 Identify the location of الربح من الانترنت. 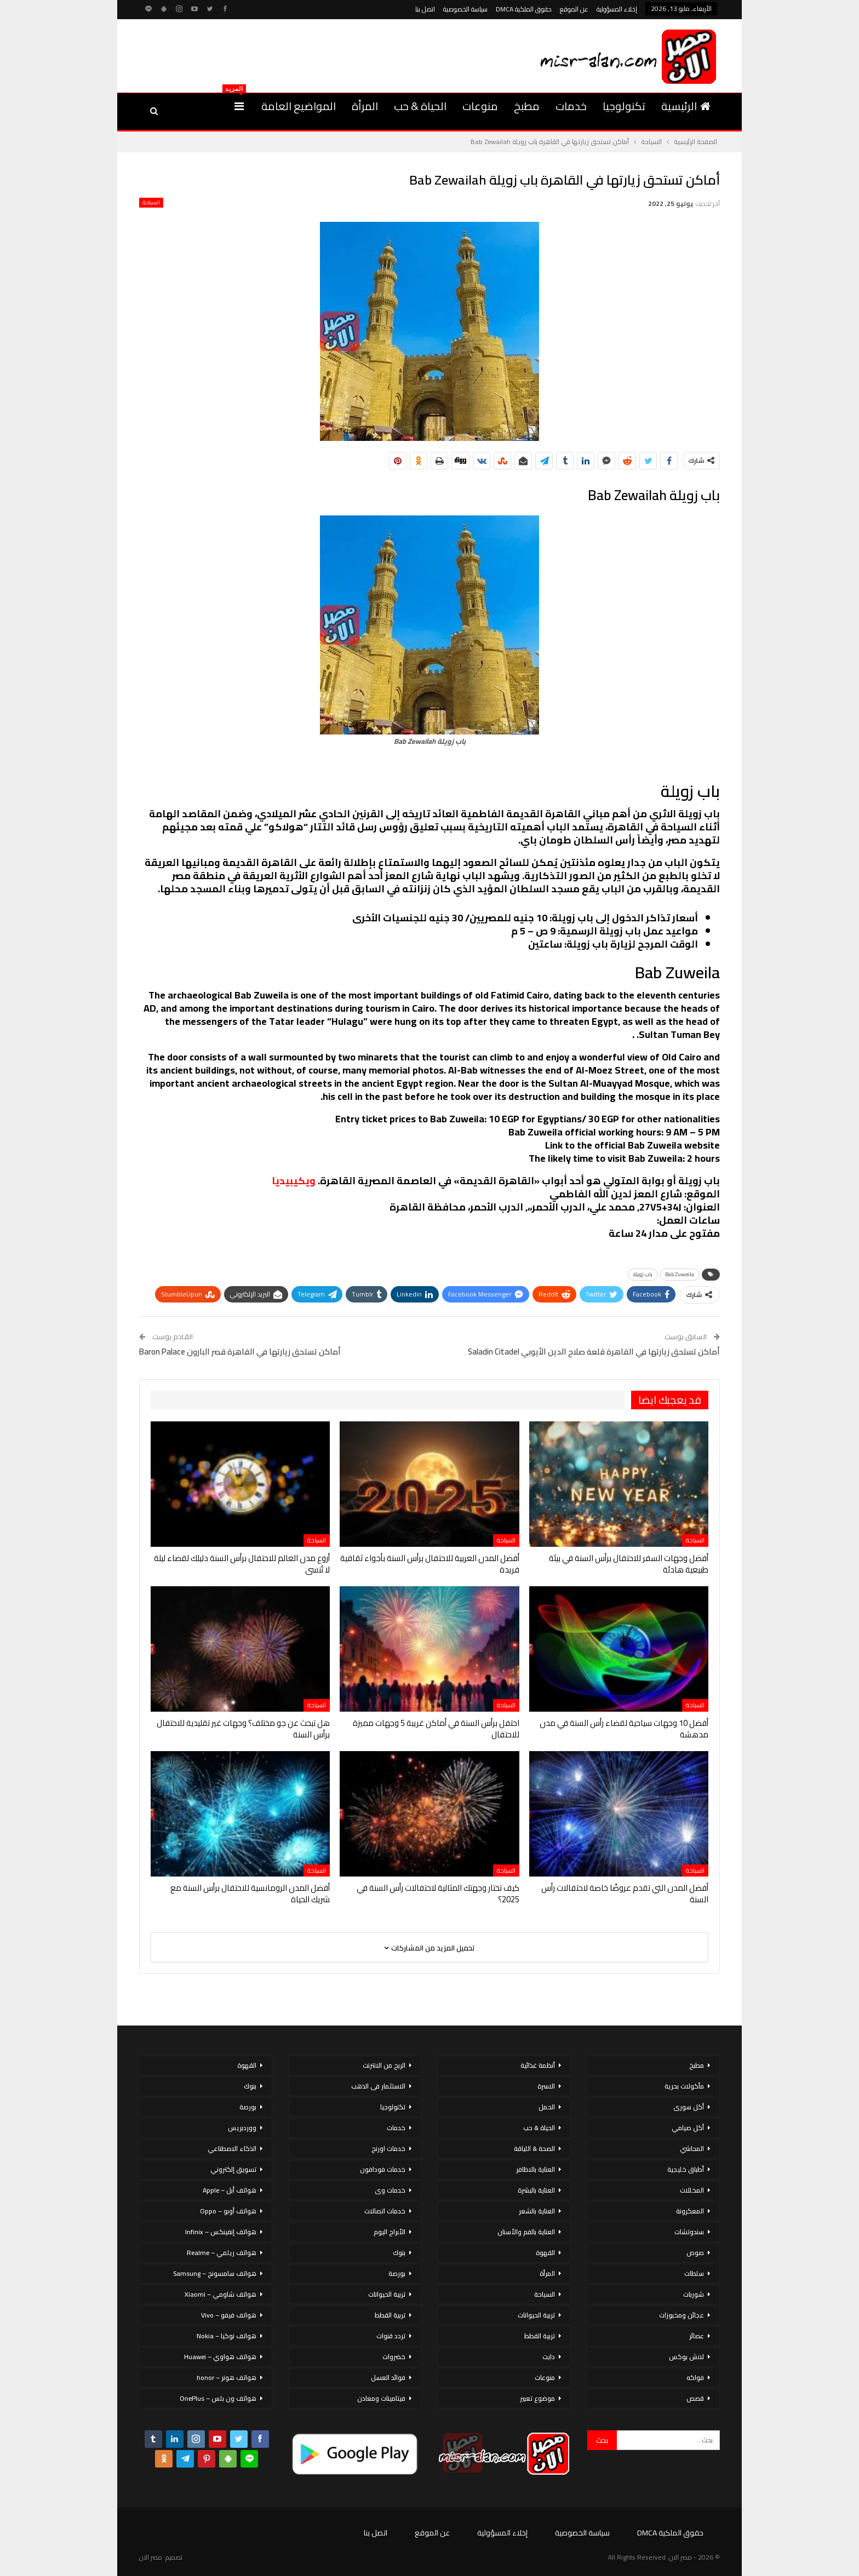
(384, 2065).